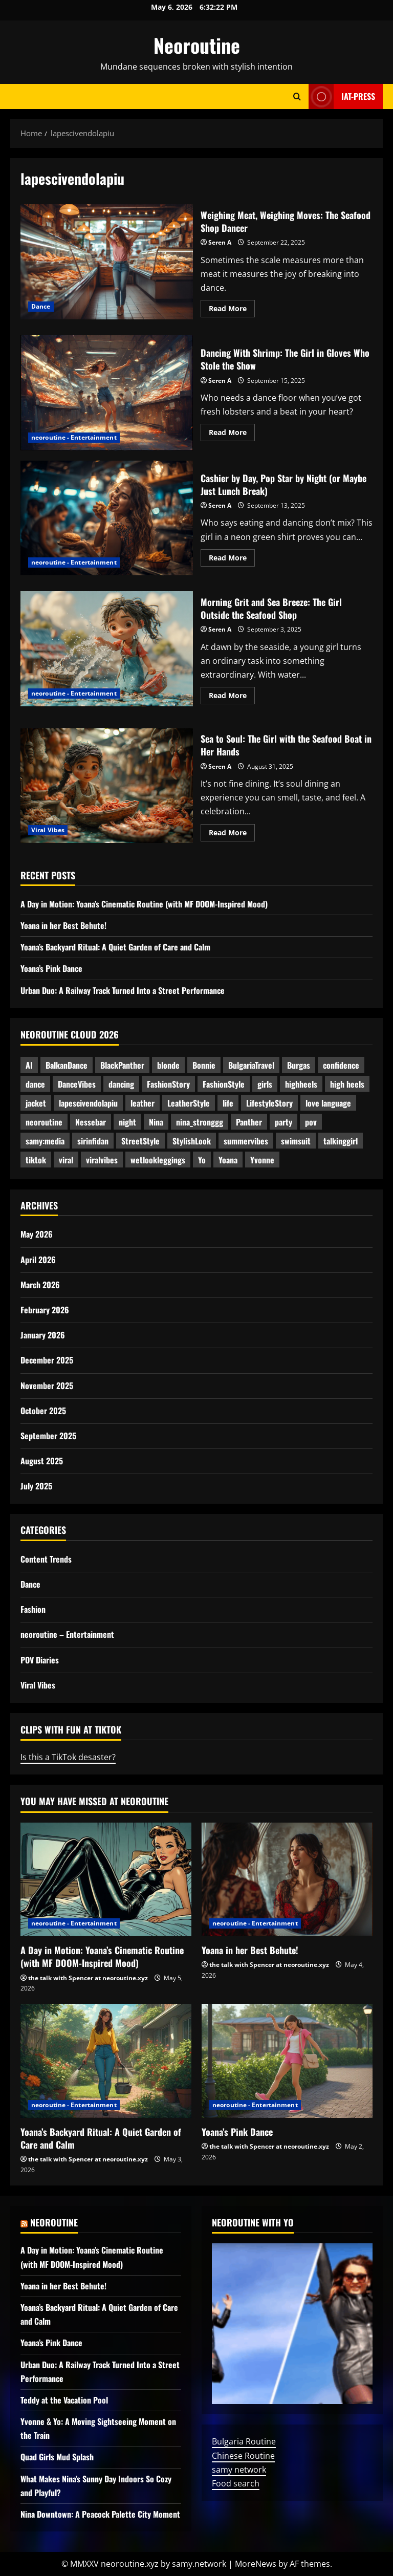  Describe the element at coordinates (33, 1609) in the screenshot. I see `Fashion` at that location.